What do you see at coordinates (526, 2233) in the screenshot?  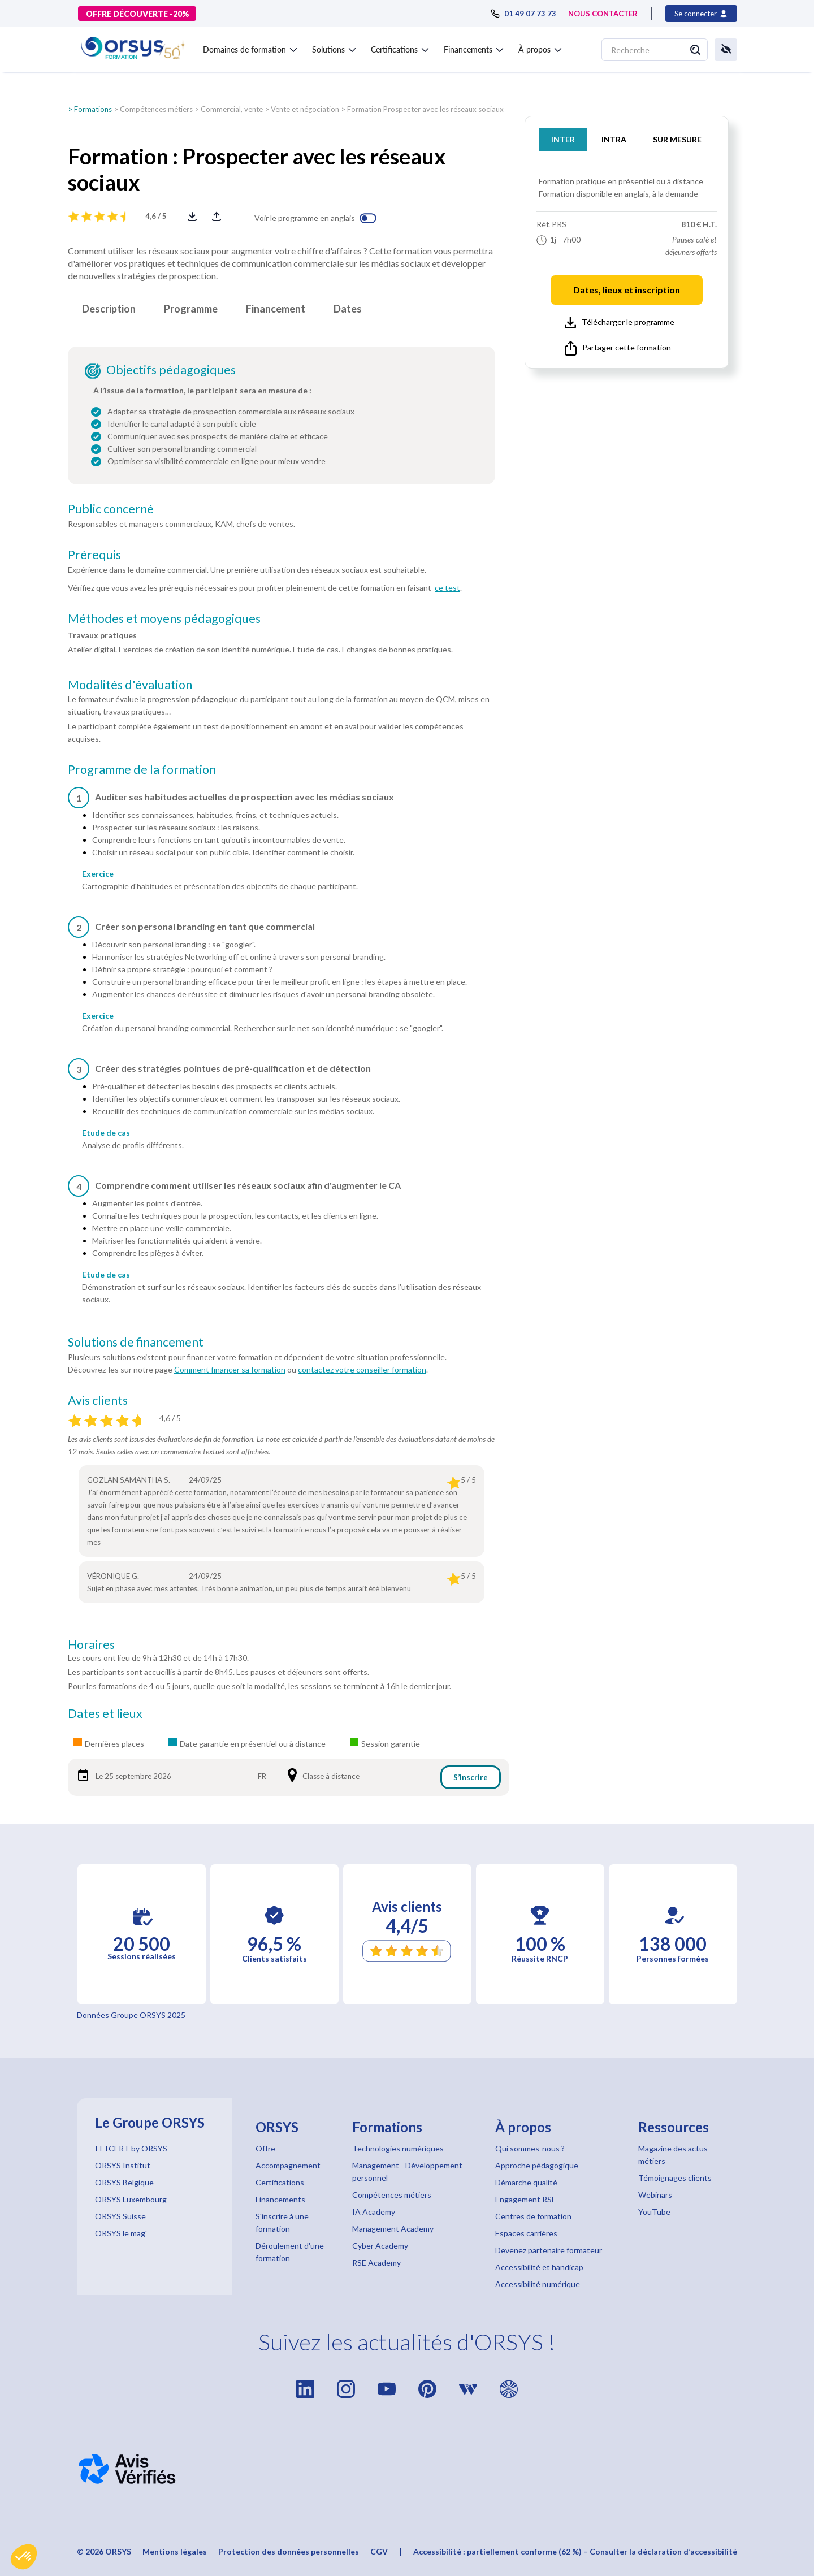 I see `Espaces carrières` at bounding box center [526, 2233].